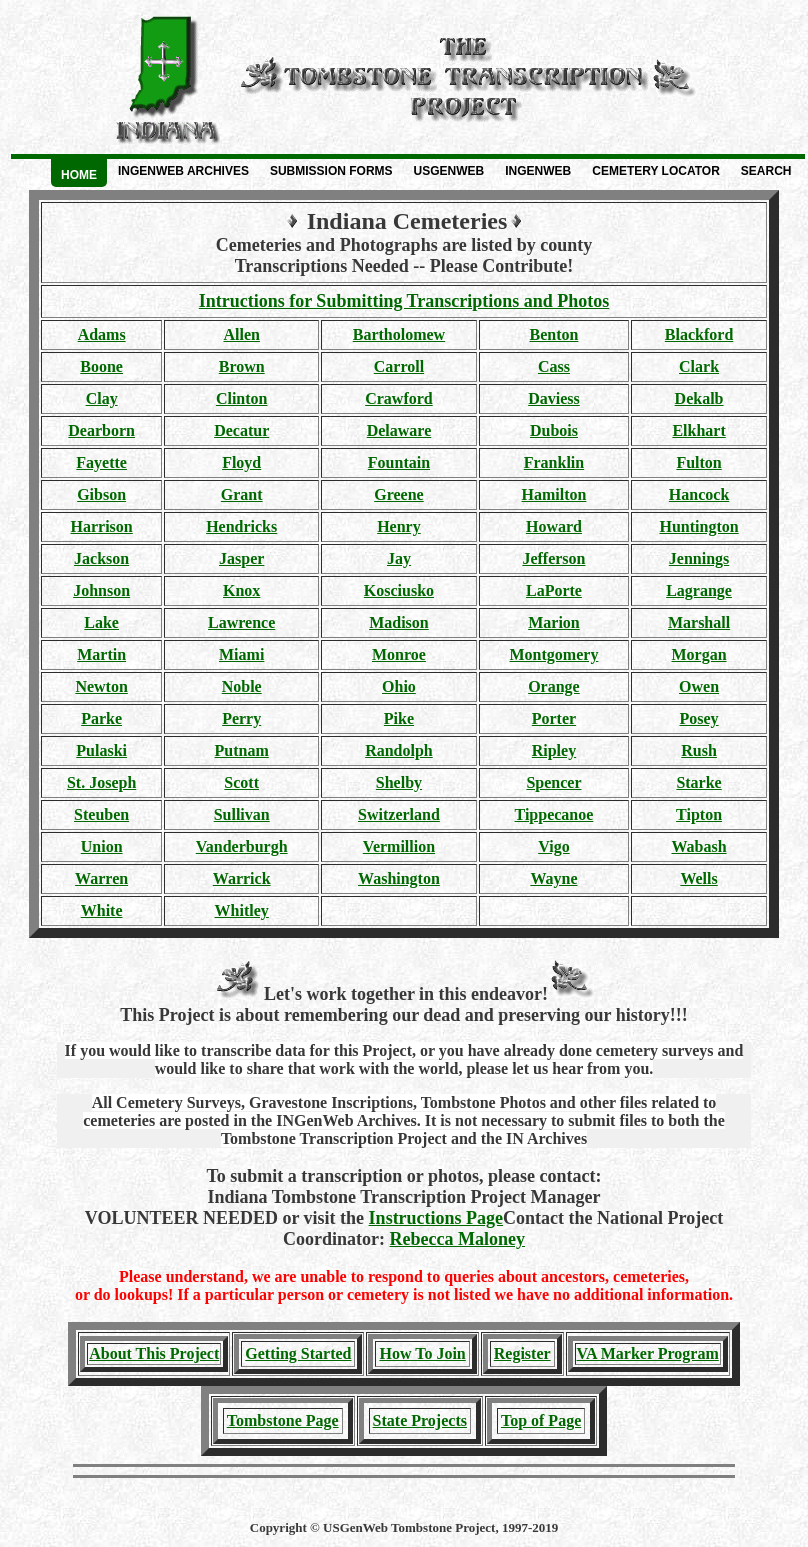 The width and height of the screenshot is (808, 1547). What do you see at coordinates (699, 654) in the screenshot?
I see `Morgan` at bounding box center [699, 654].